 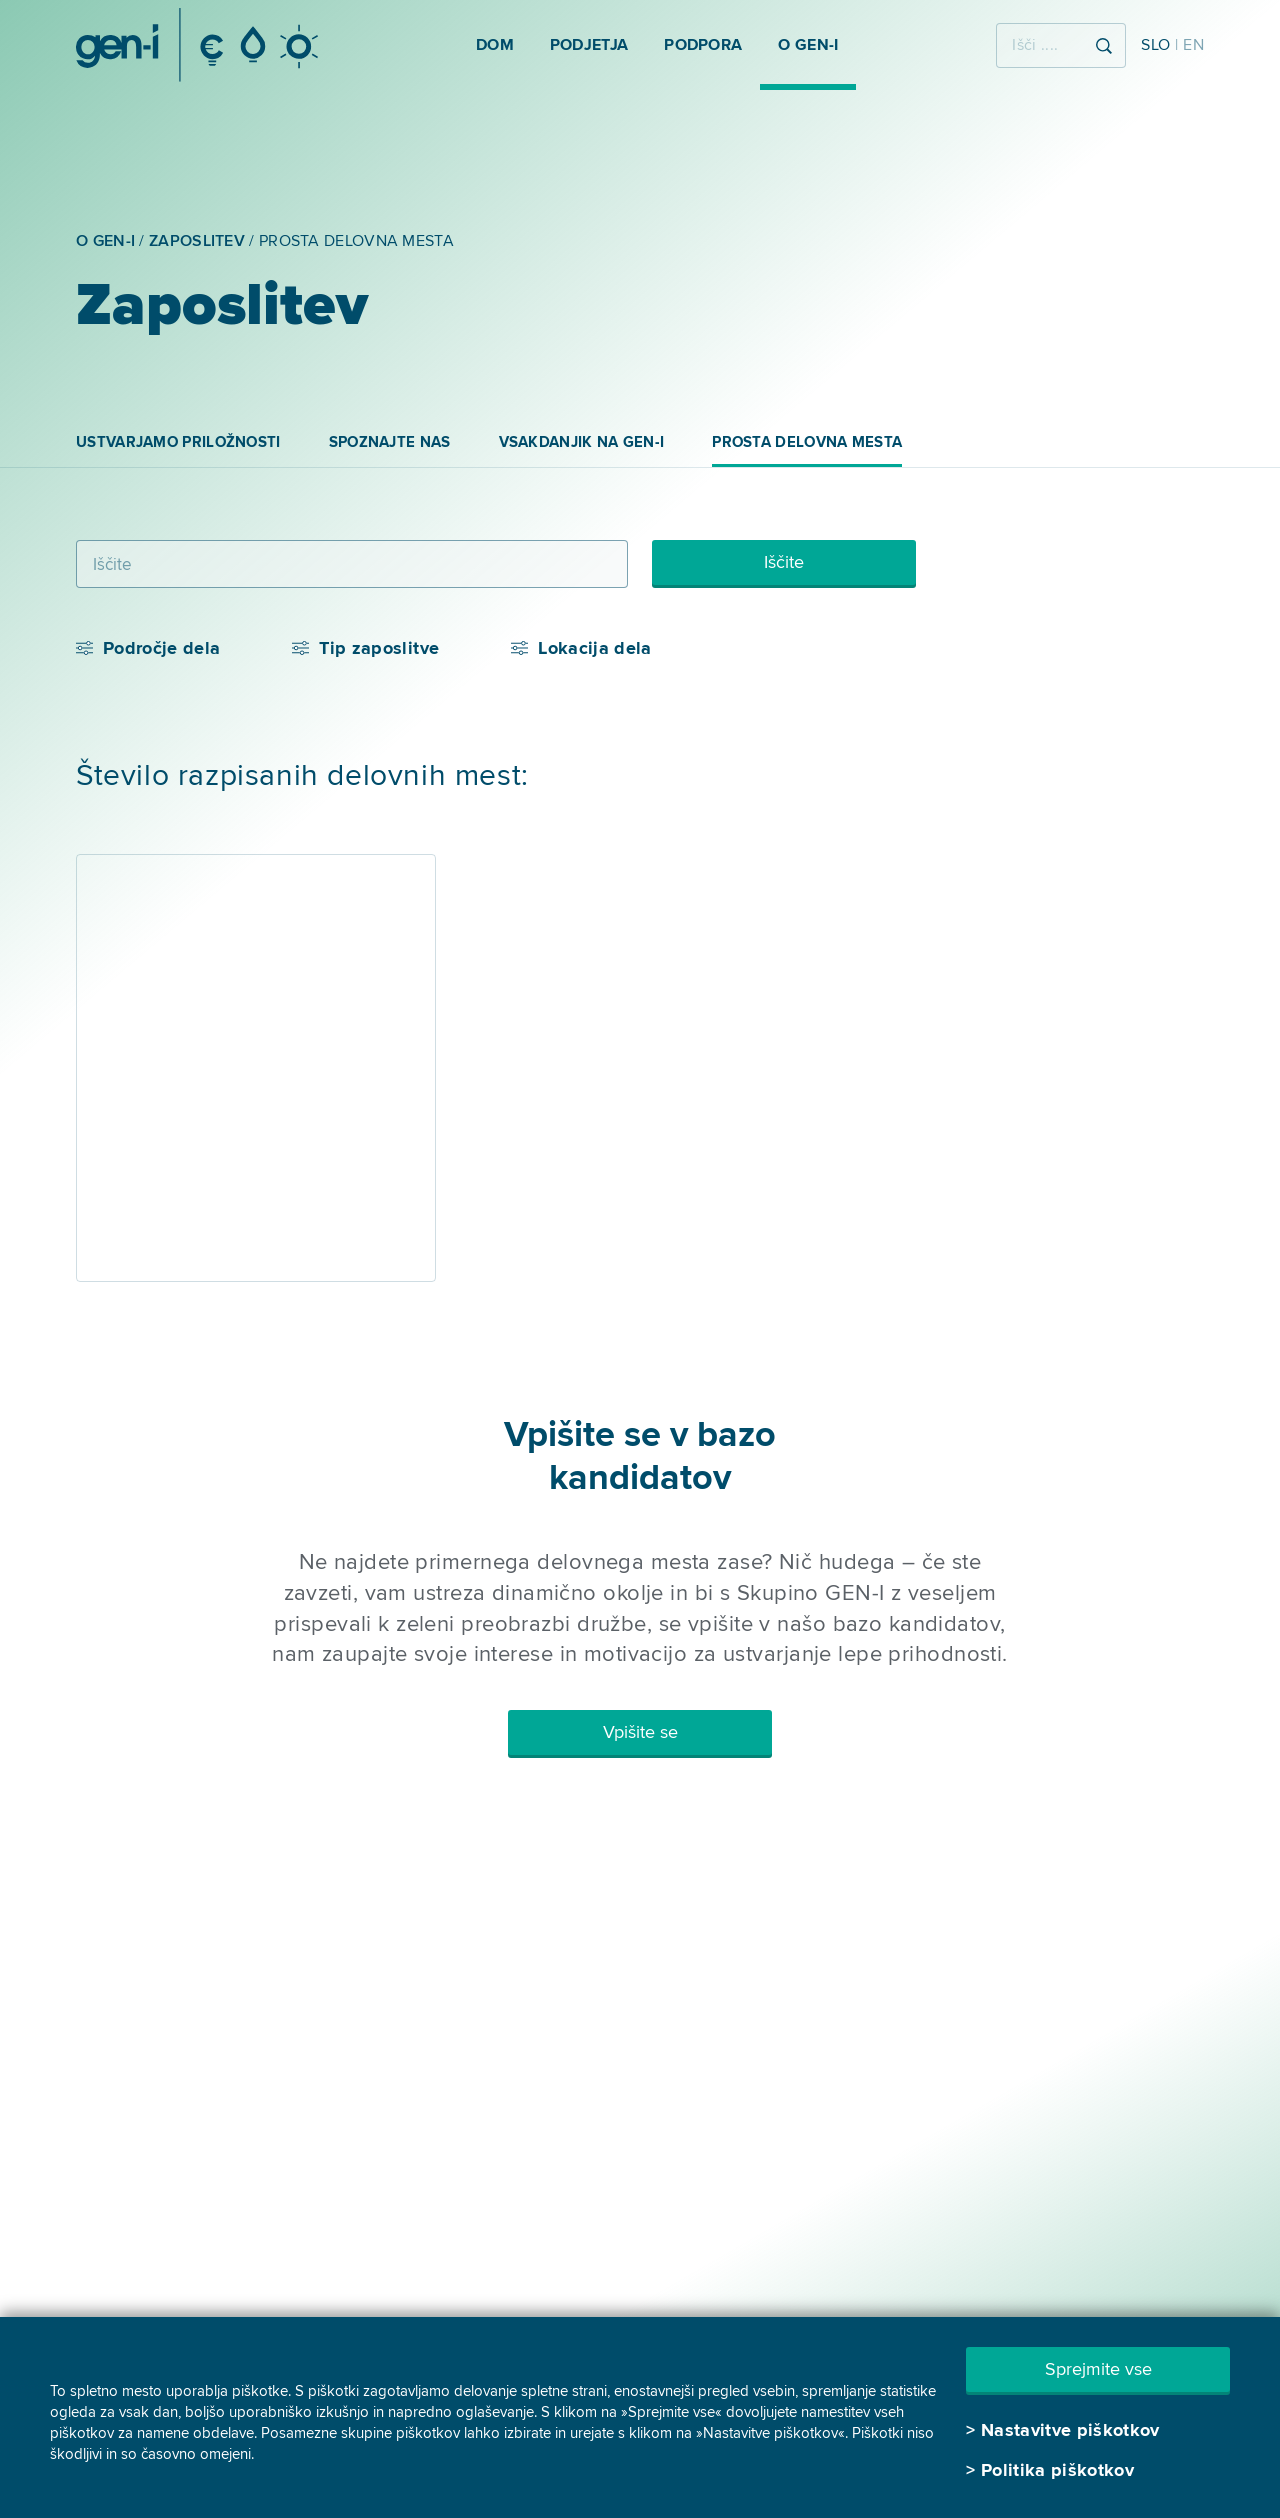 What do you see at coordinates (640, 1732) in the screenshot?
I see `Vpišite se` at bounding box center [640, 1732].